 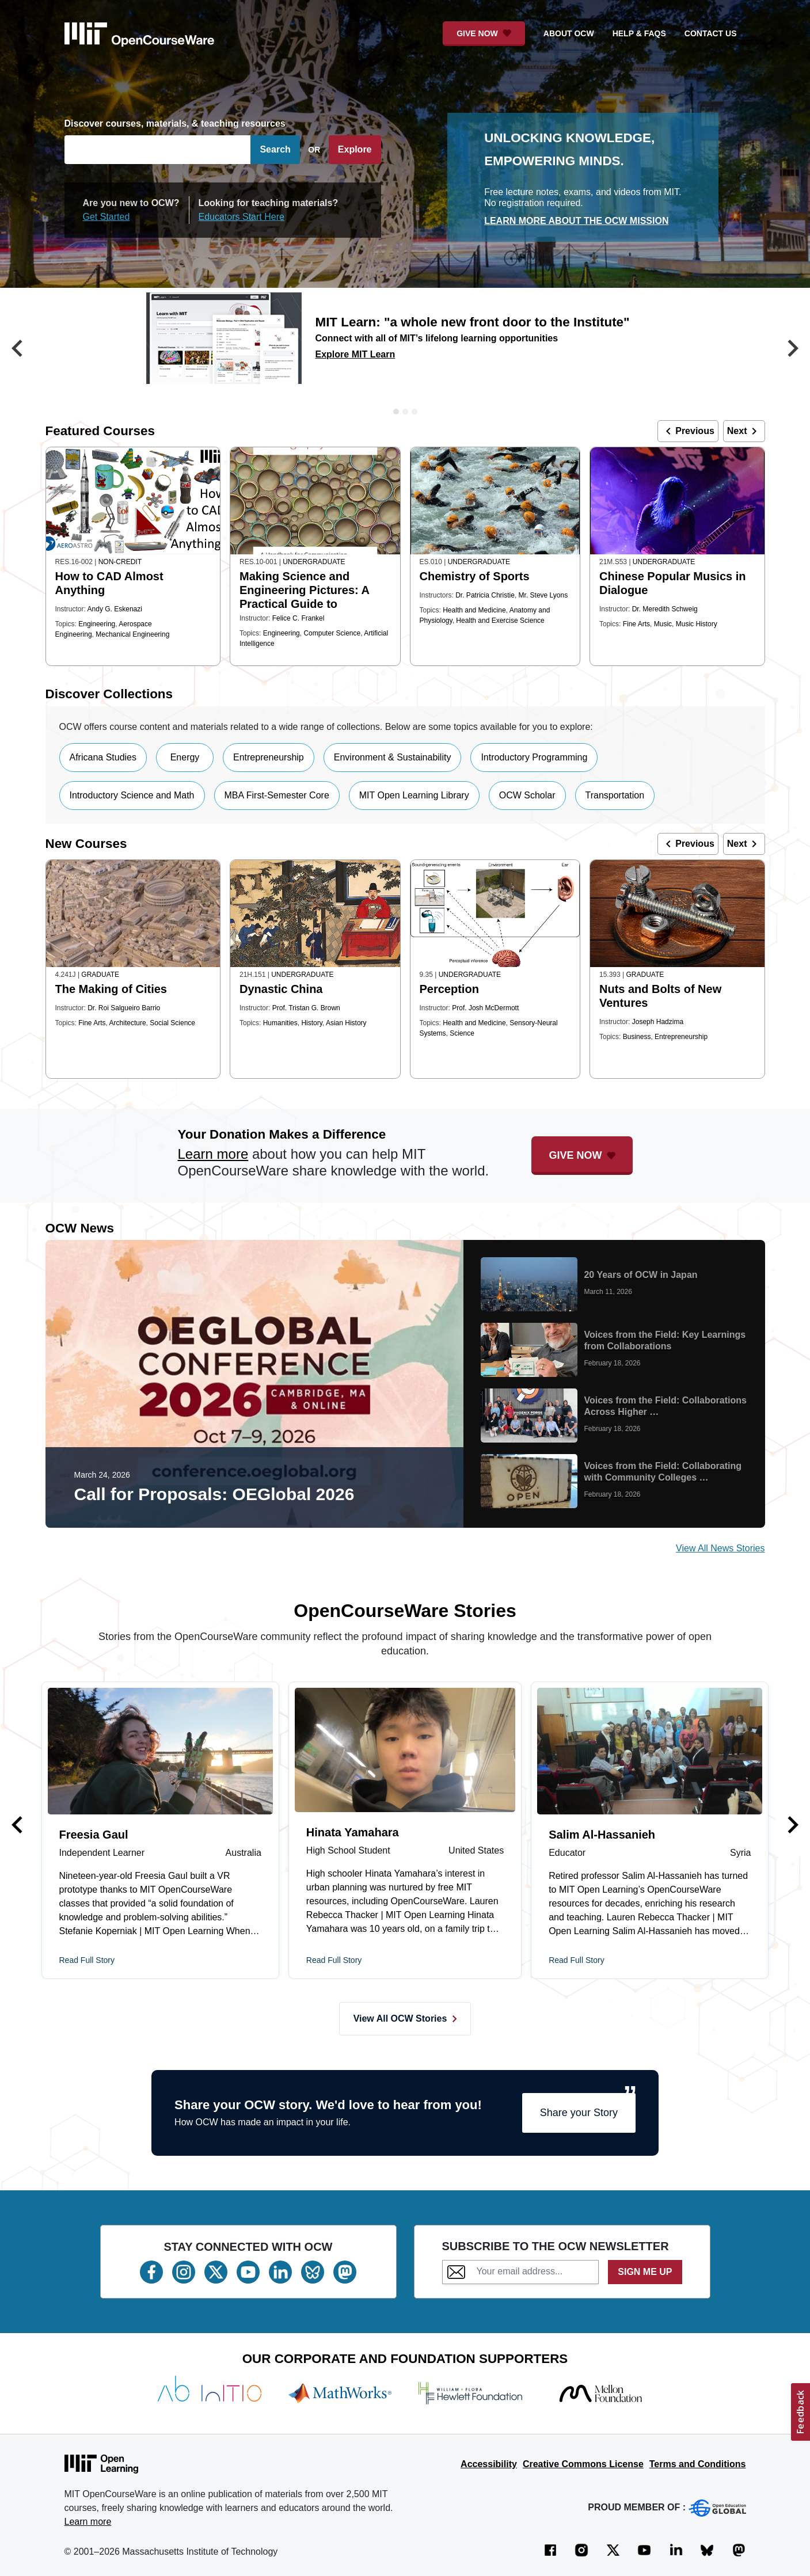 I want to click on help & faqs, so click(x=639, y=33).